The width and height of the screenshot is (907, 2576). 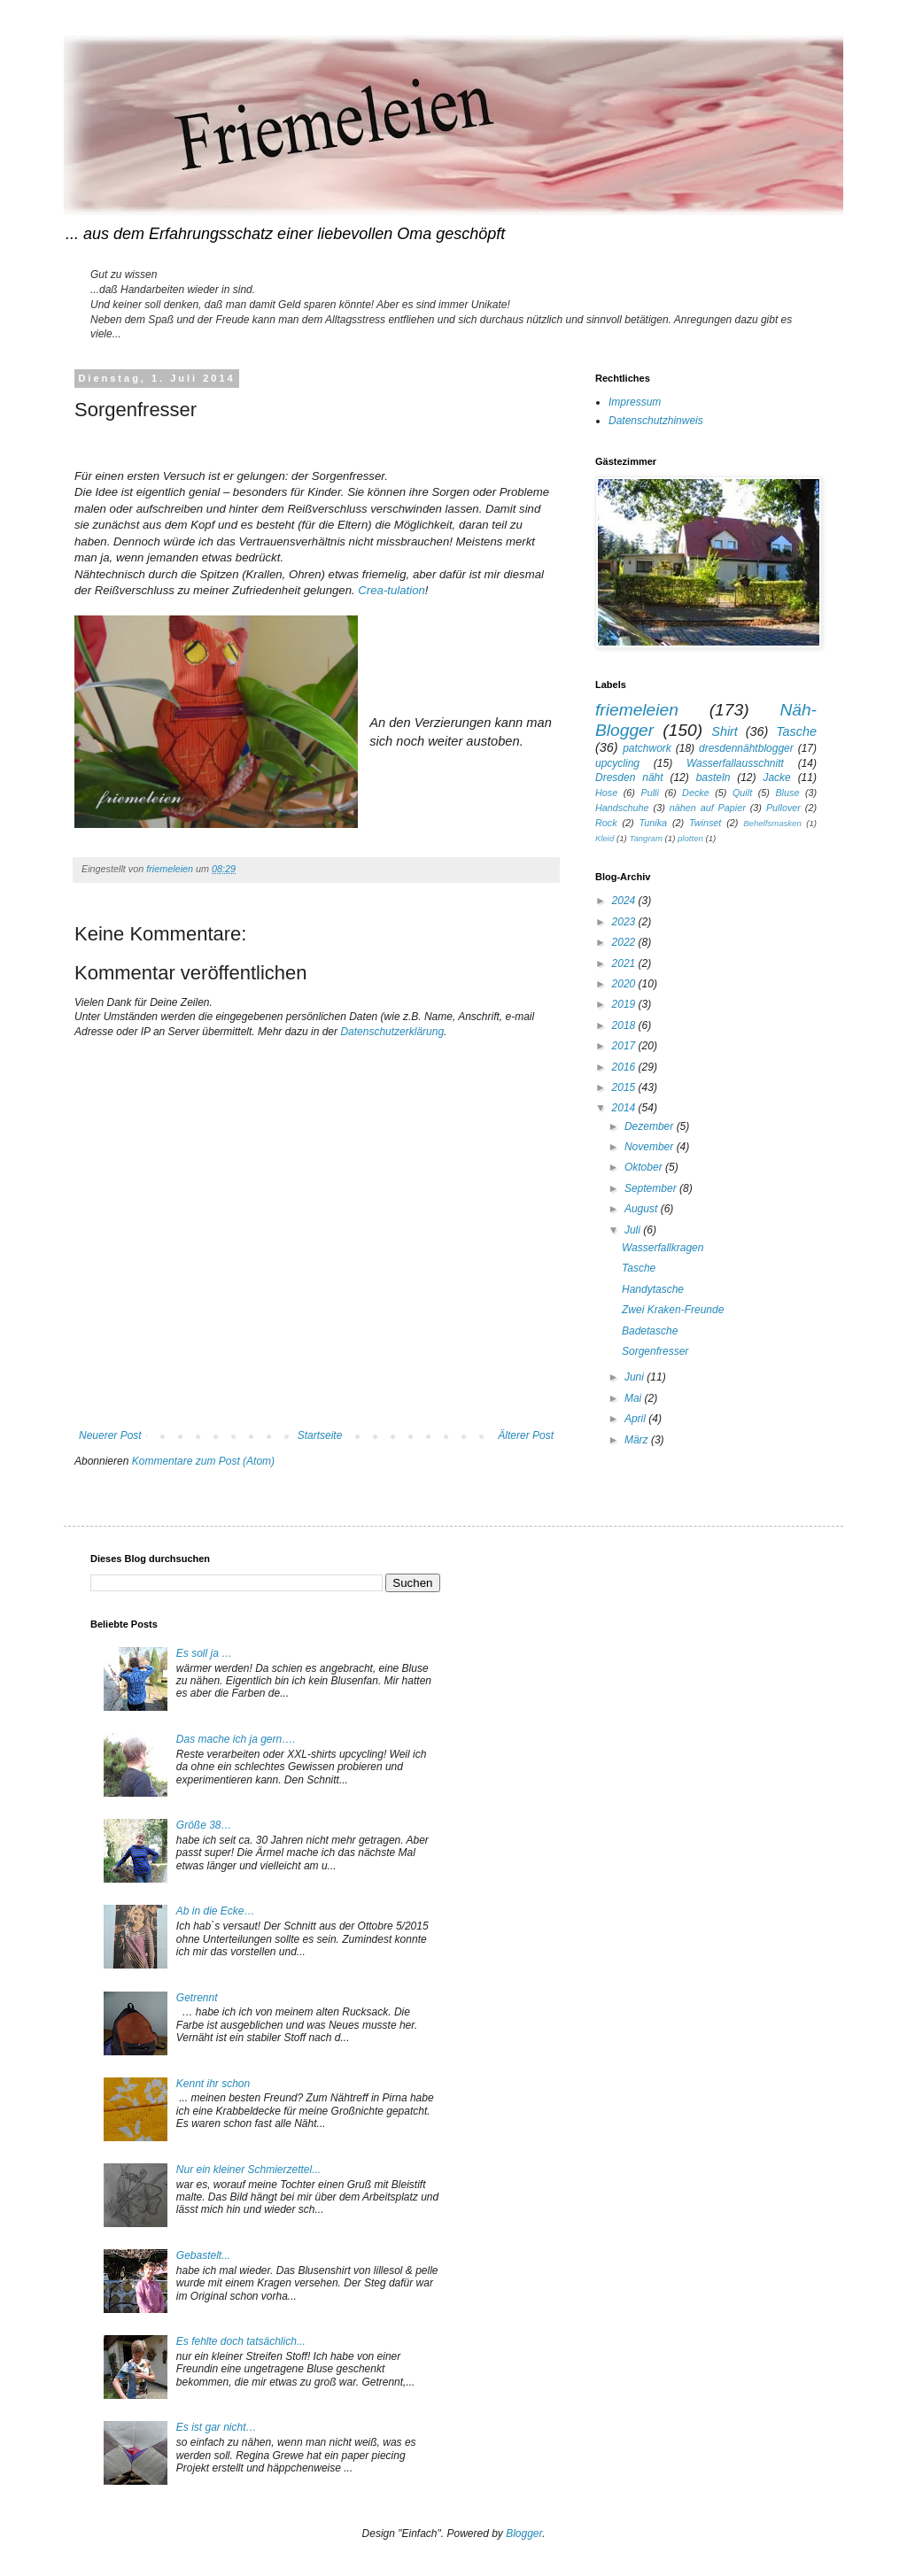 I want to click on 2015, so click(x=625, y=1087).